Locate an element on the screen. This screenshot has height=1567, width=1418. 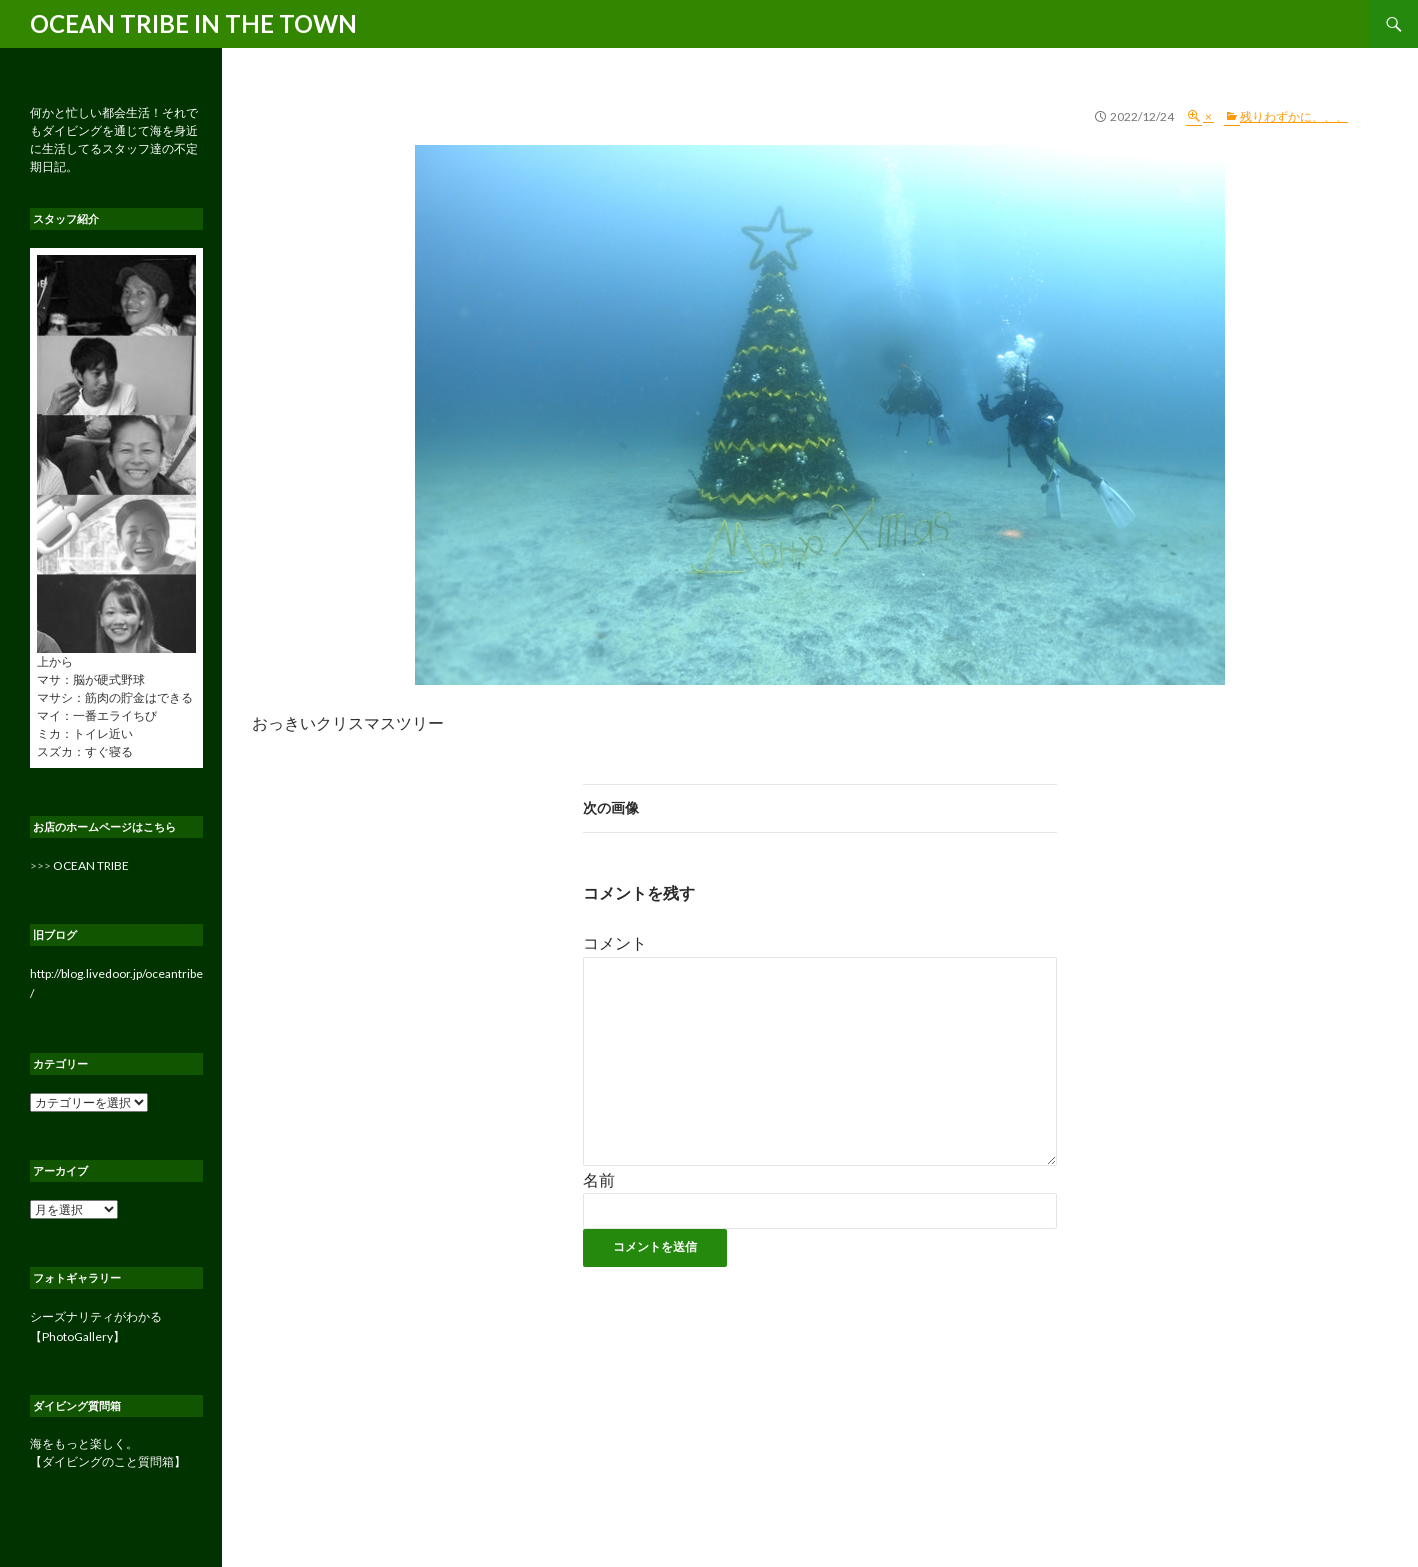
コメント is located at coordinates (615, 942).